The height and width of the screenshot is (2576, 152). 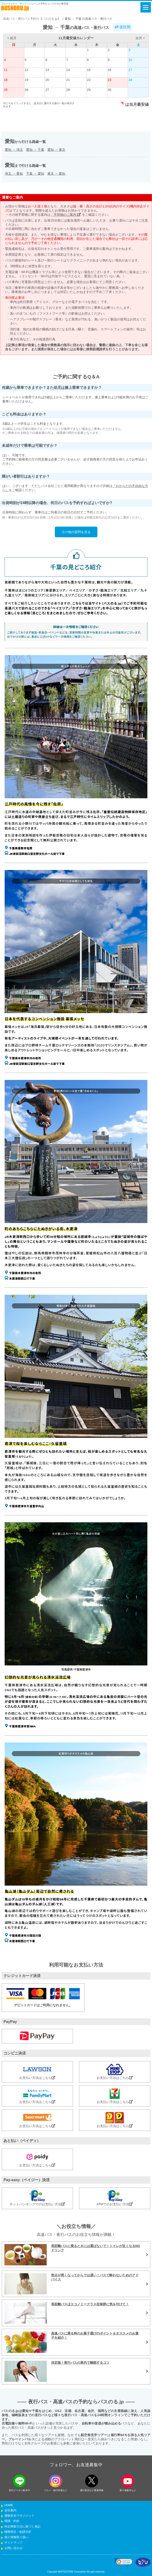 What do you see at coordinates (35, 149) in the screenshot?
I see `愛知千葉` at bounding box center [35, 149].